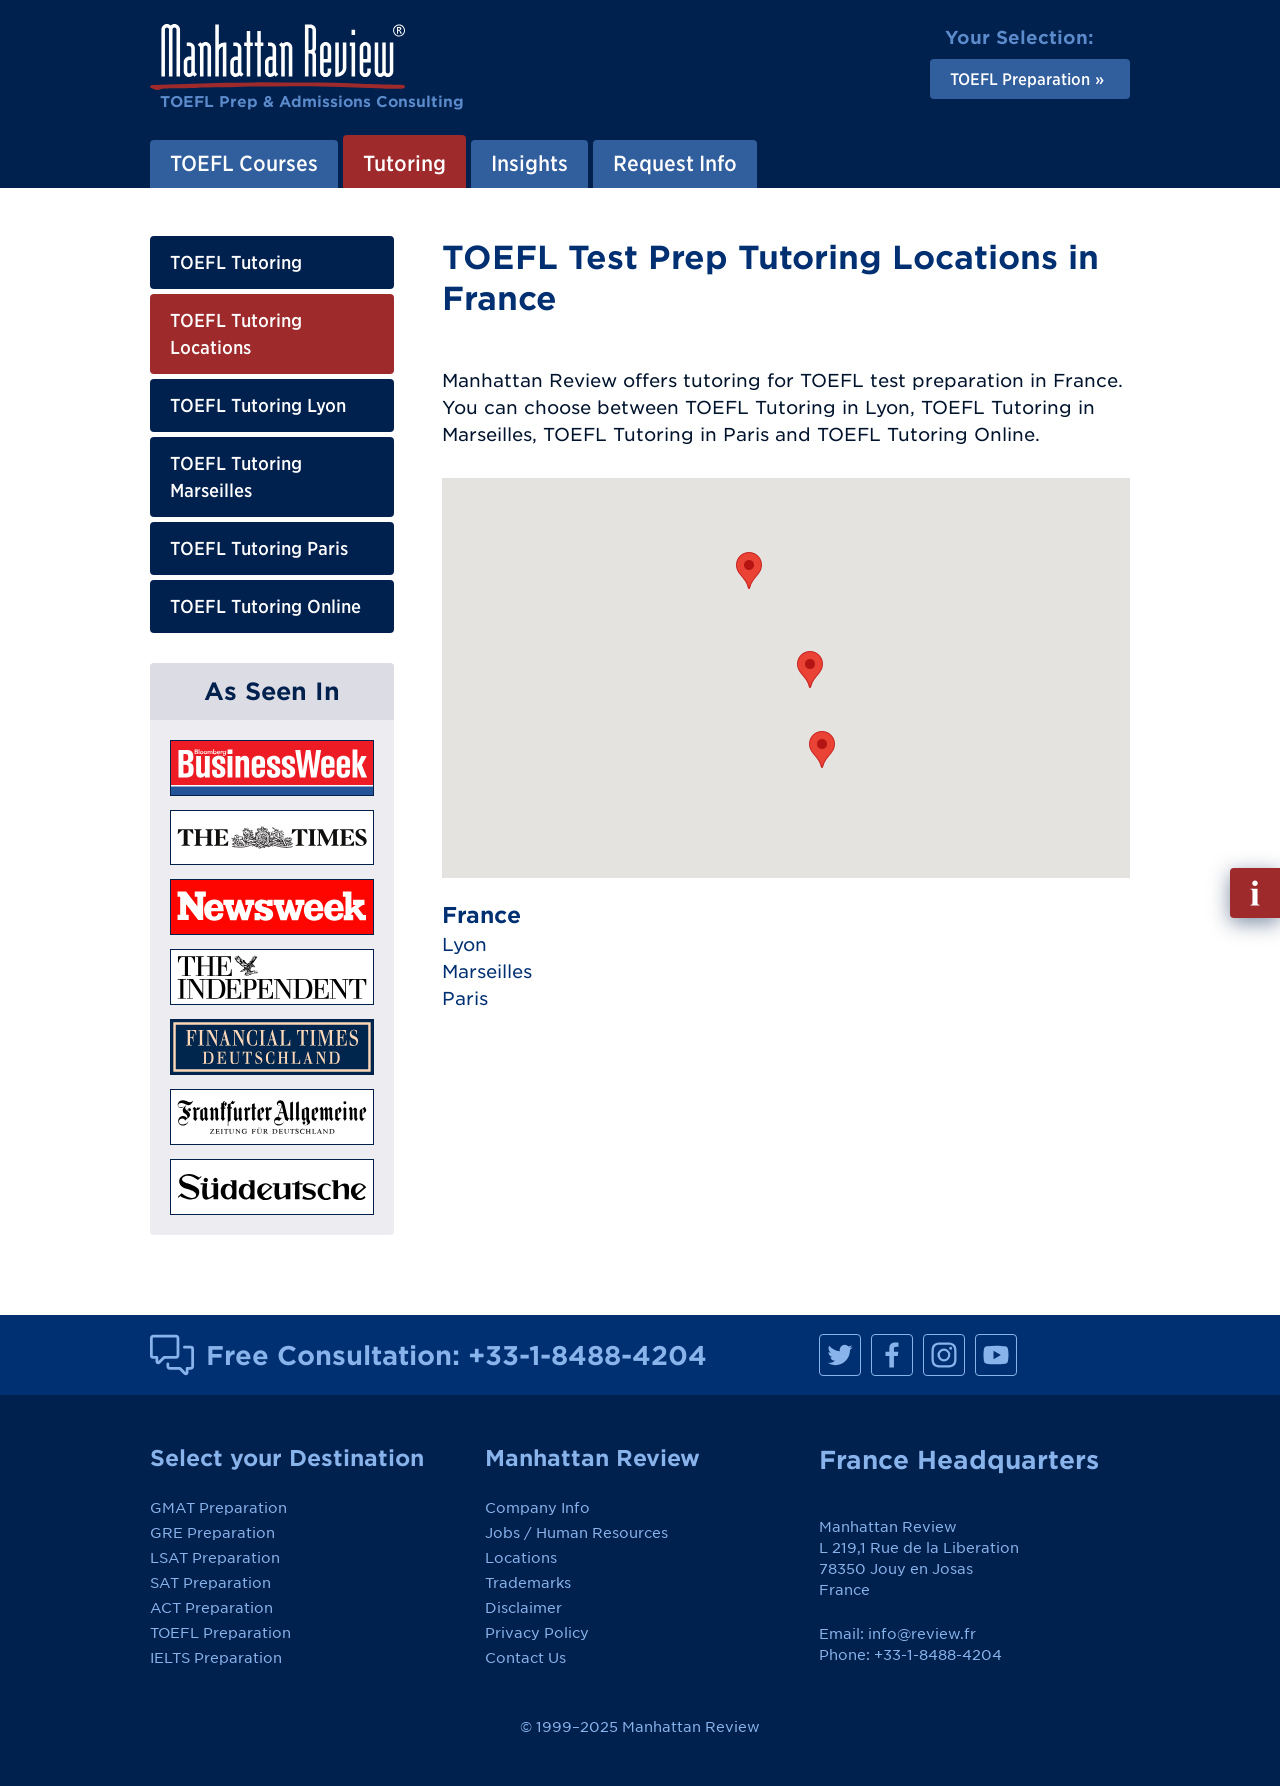  Describe the element at coordinates (465, 998) in the screenshot. I see `Paris` at that location.